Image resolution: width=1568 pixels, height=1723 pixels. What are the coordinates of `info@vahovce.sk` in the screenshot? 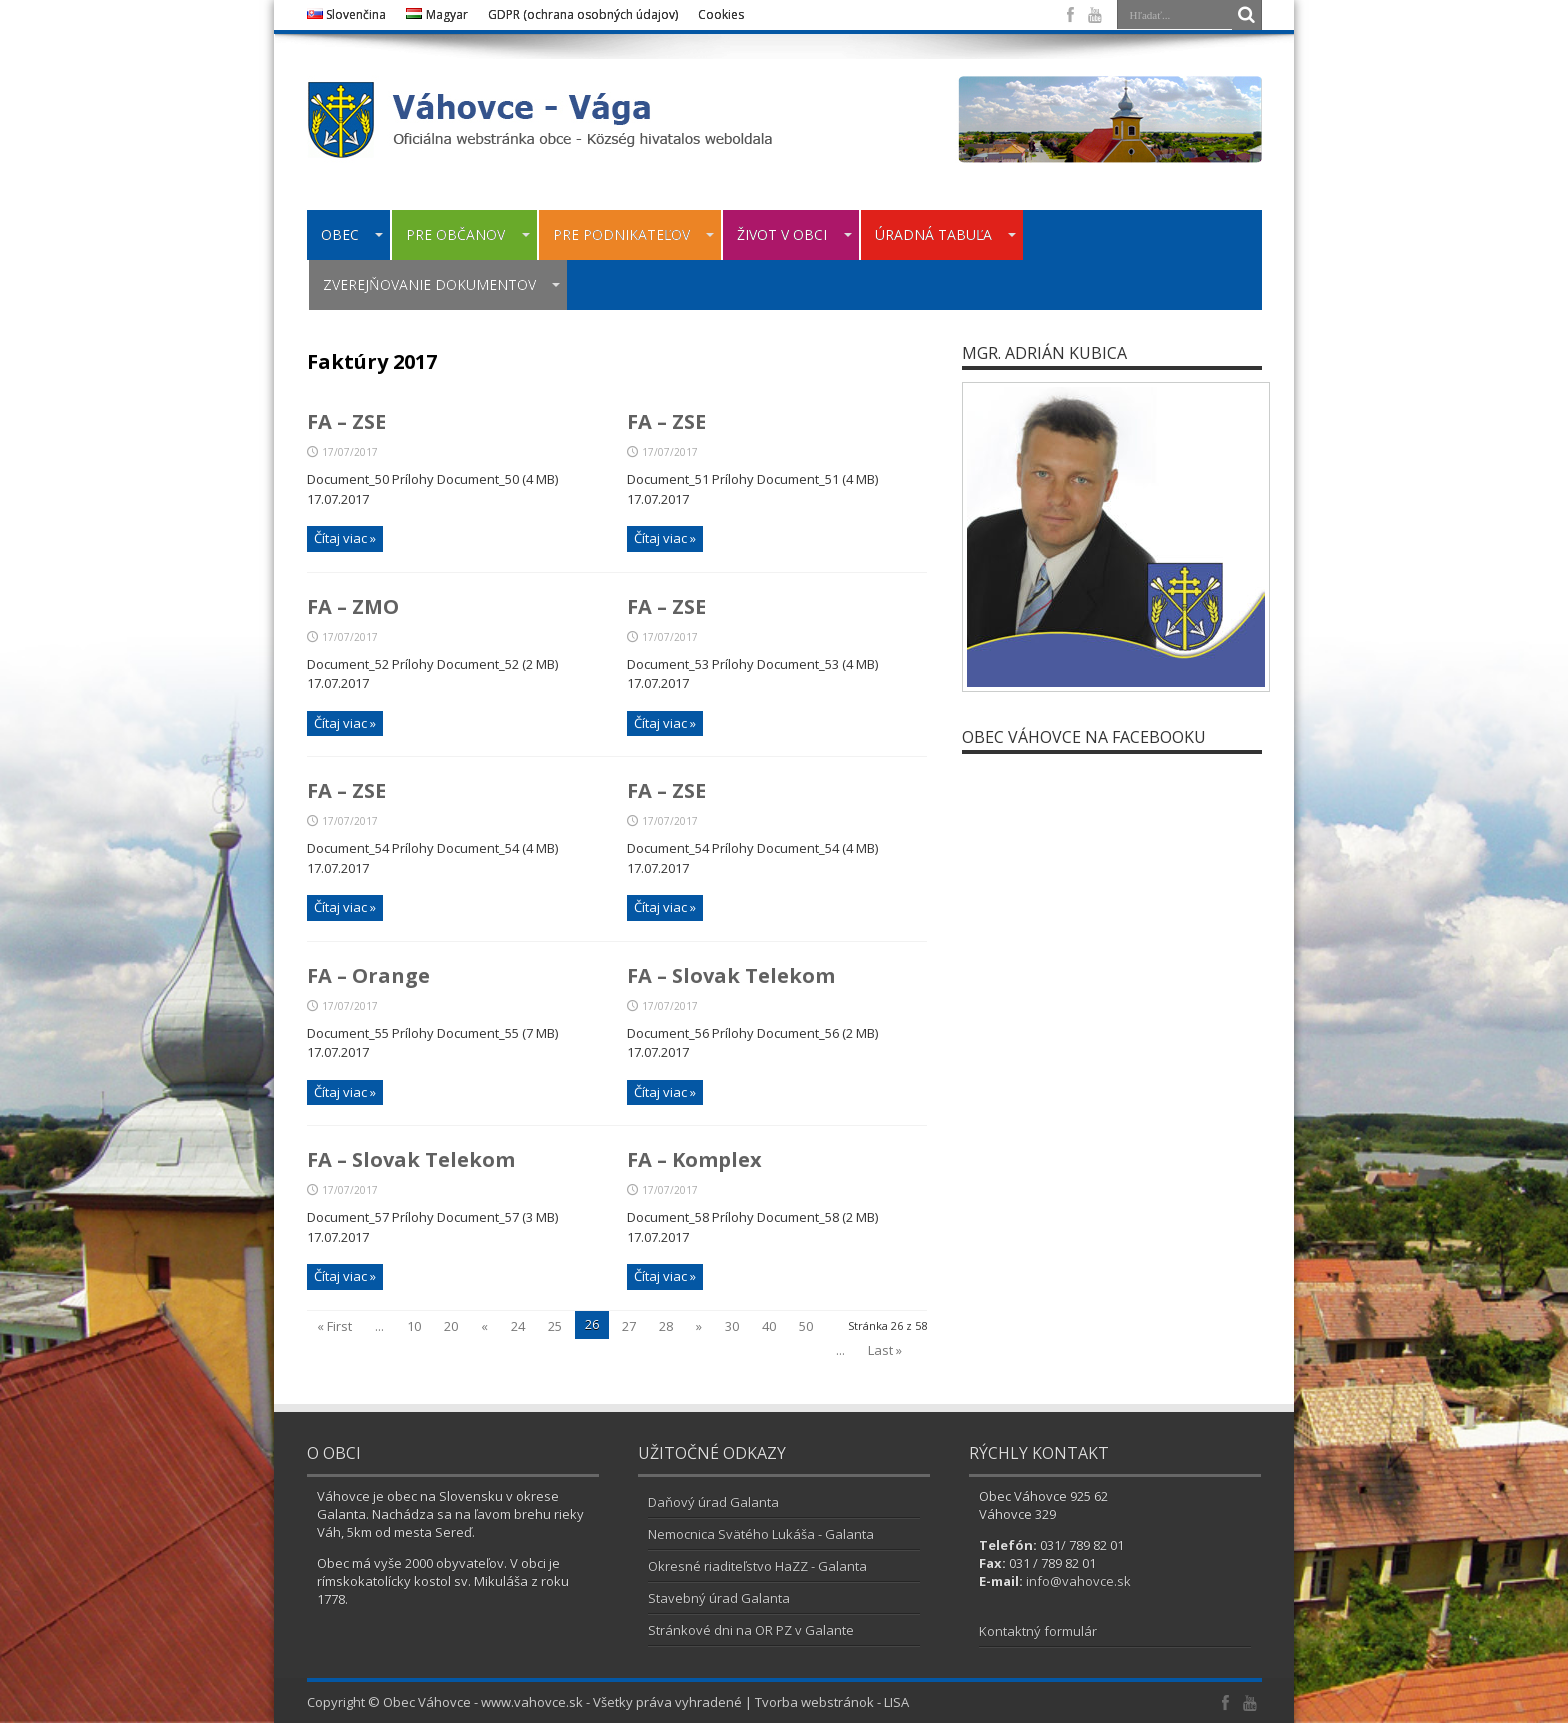 It's located at (1078, 1581).